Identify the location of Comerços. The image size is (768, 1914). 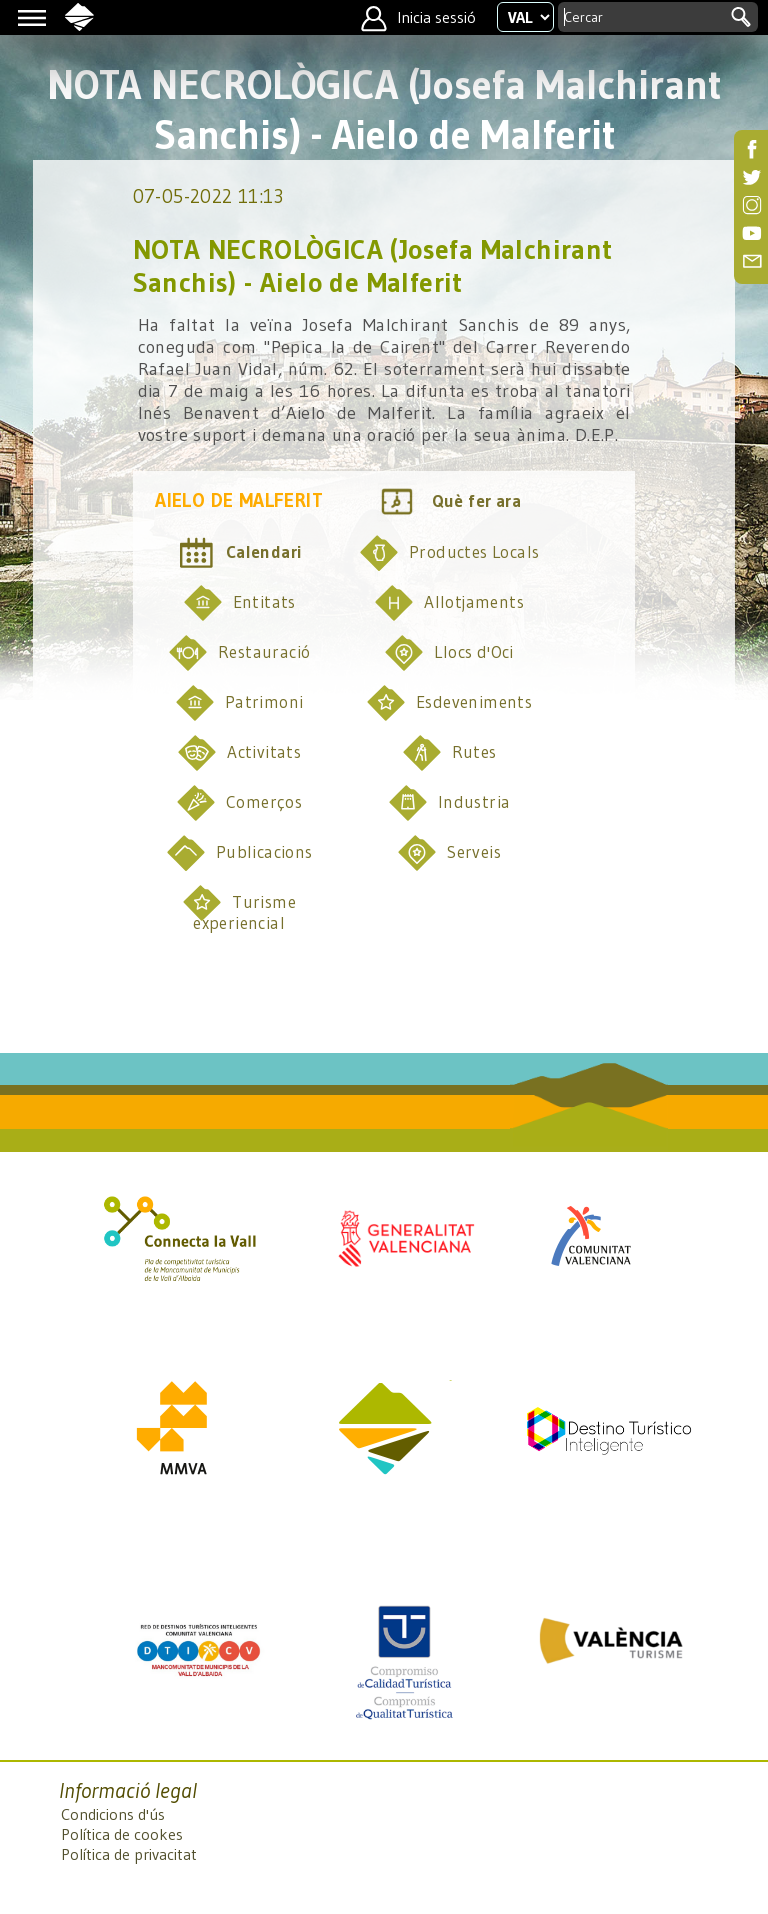
(239, 803).